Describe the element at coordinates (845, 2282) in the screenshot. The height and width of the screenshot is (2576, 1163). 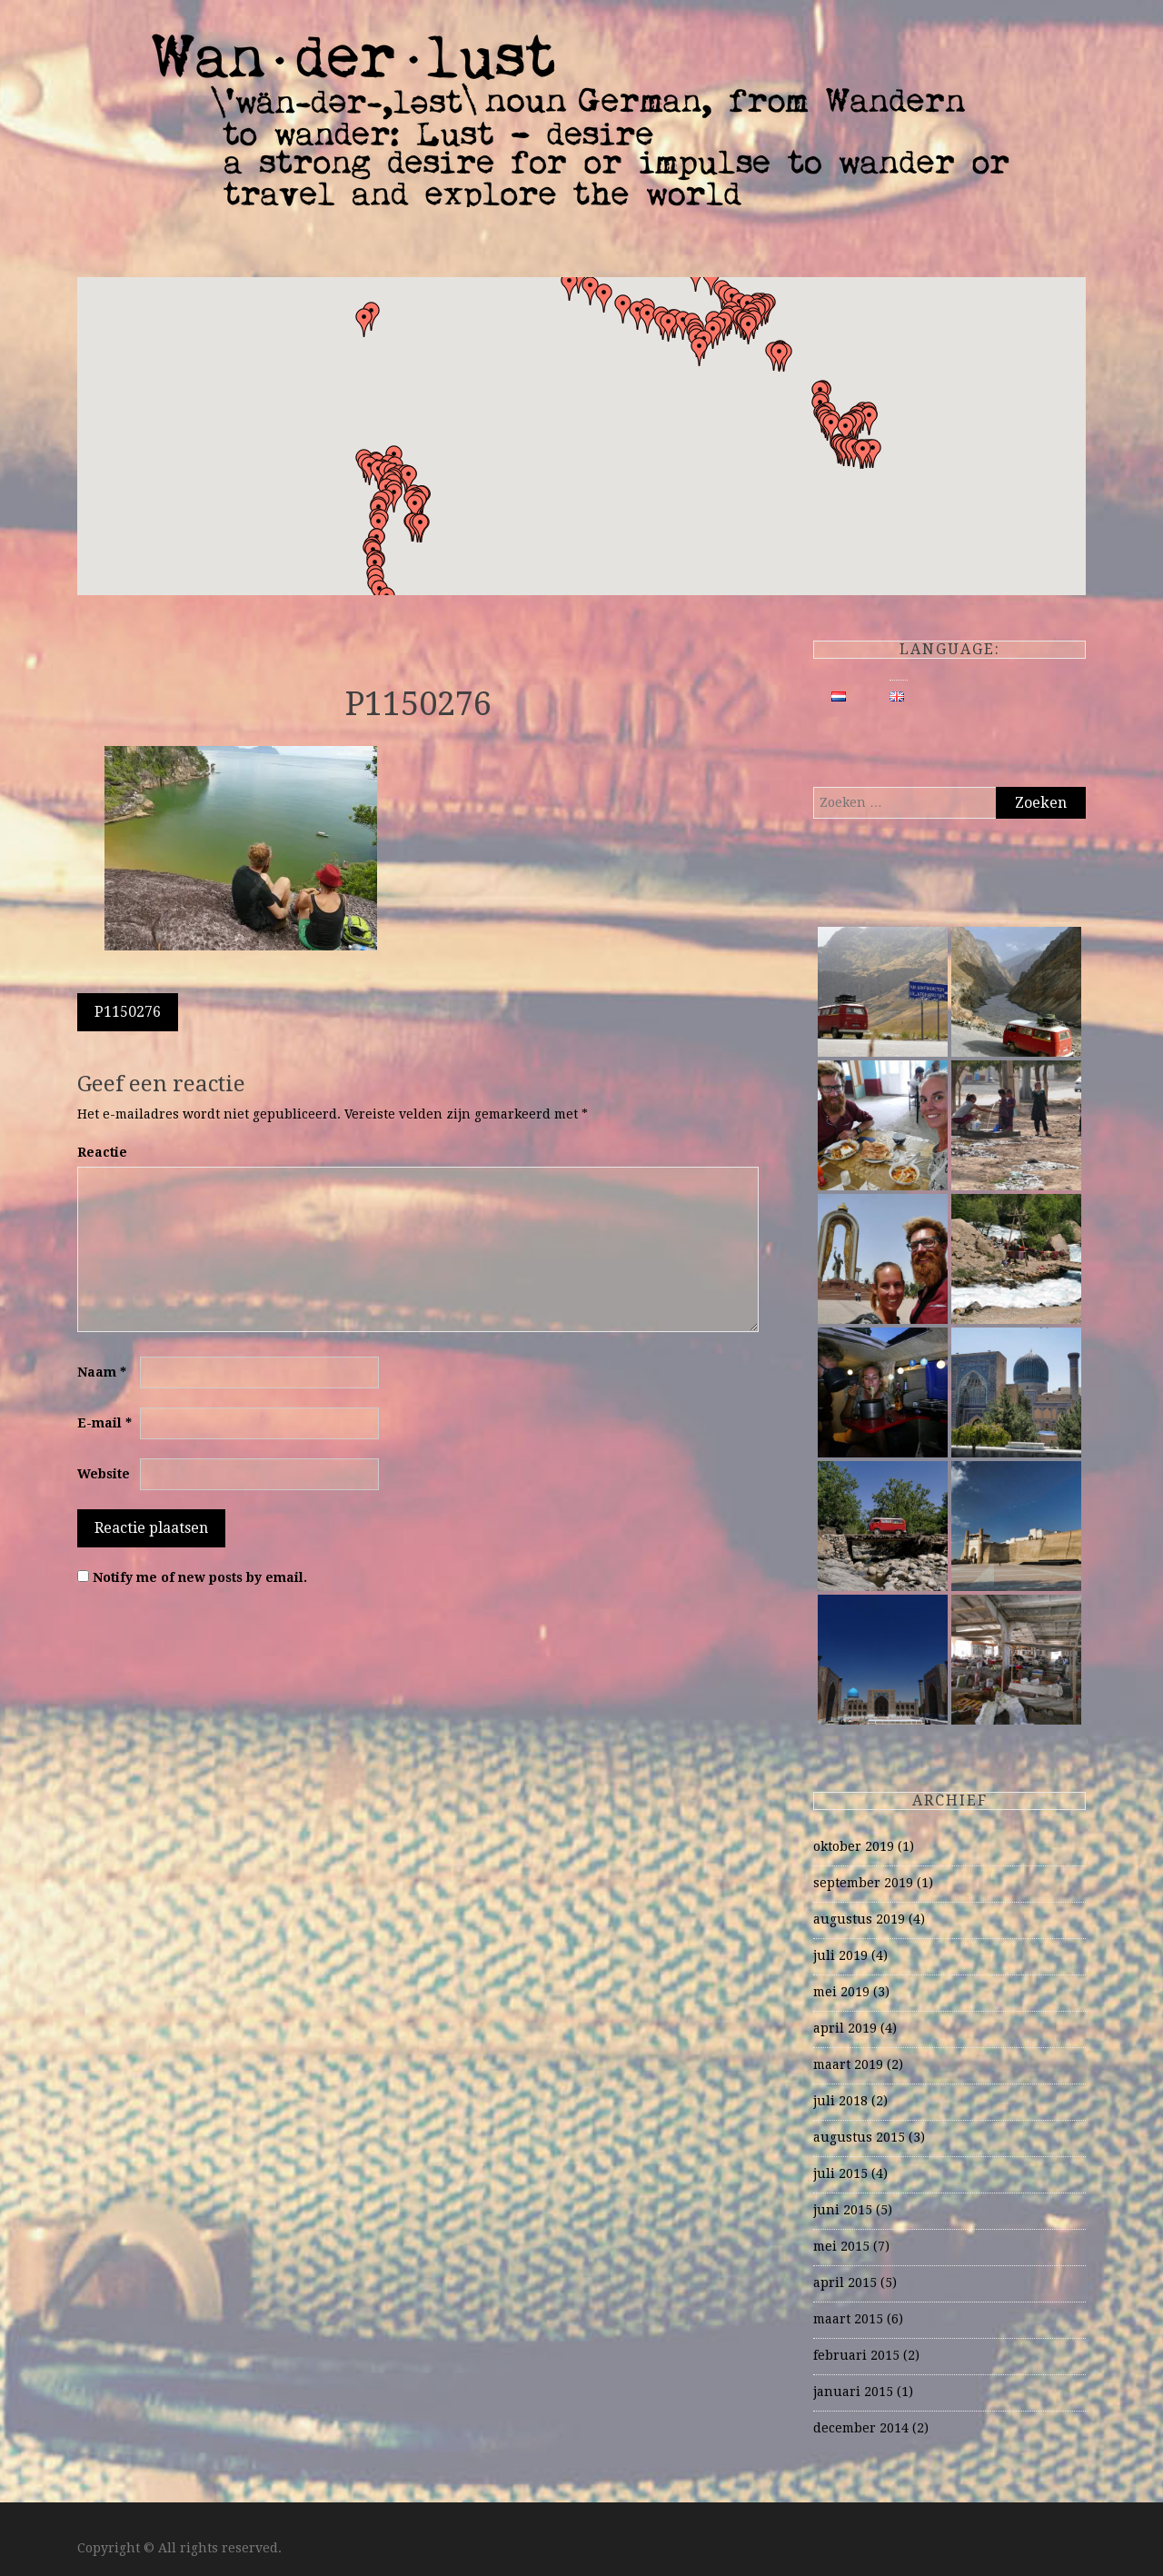
I see `april 2015` at that location.